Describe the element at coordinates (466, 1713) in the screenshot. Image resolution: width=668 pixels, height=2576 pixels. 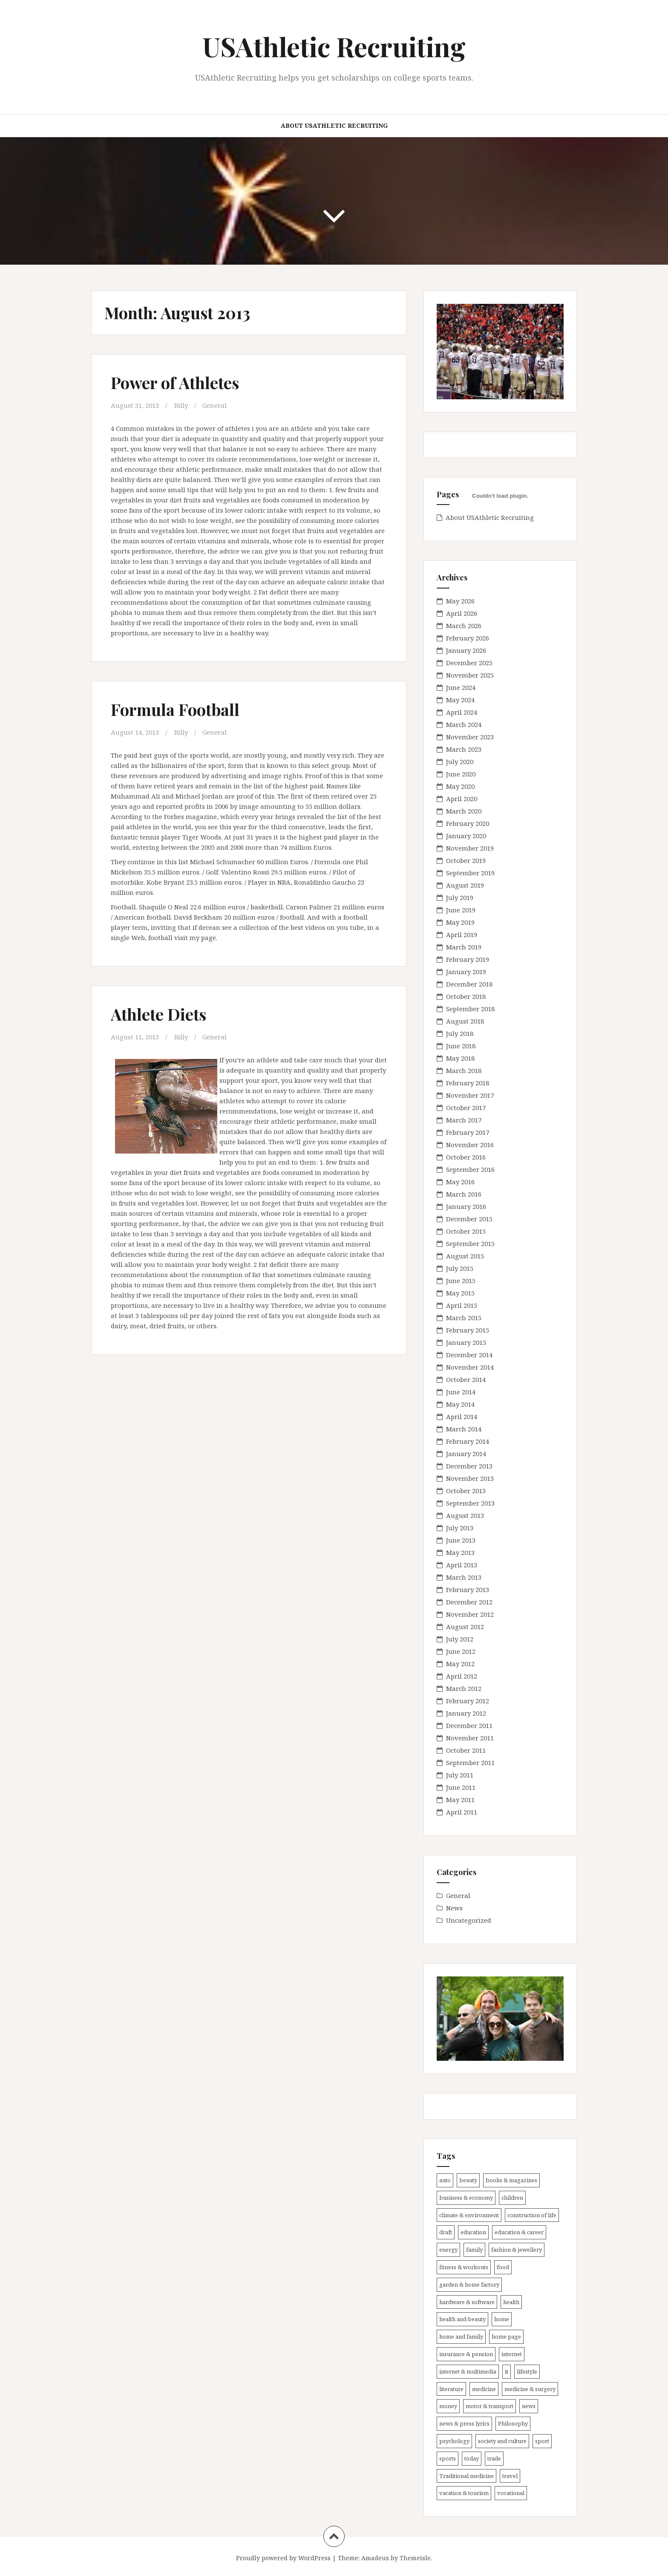
I see `January 2012` at that location.